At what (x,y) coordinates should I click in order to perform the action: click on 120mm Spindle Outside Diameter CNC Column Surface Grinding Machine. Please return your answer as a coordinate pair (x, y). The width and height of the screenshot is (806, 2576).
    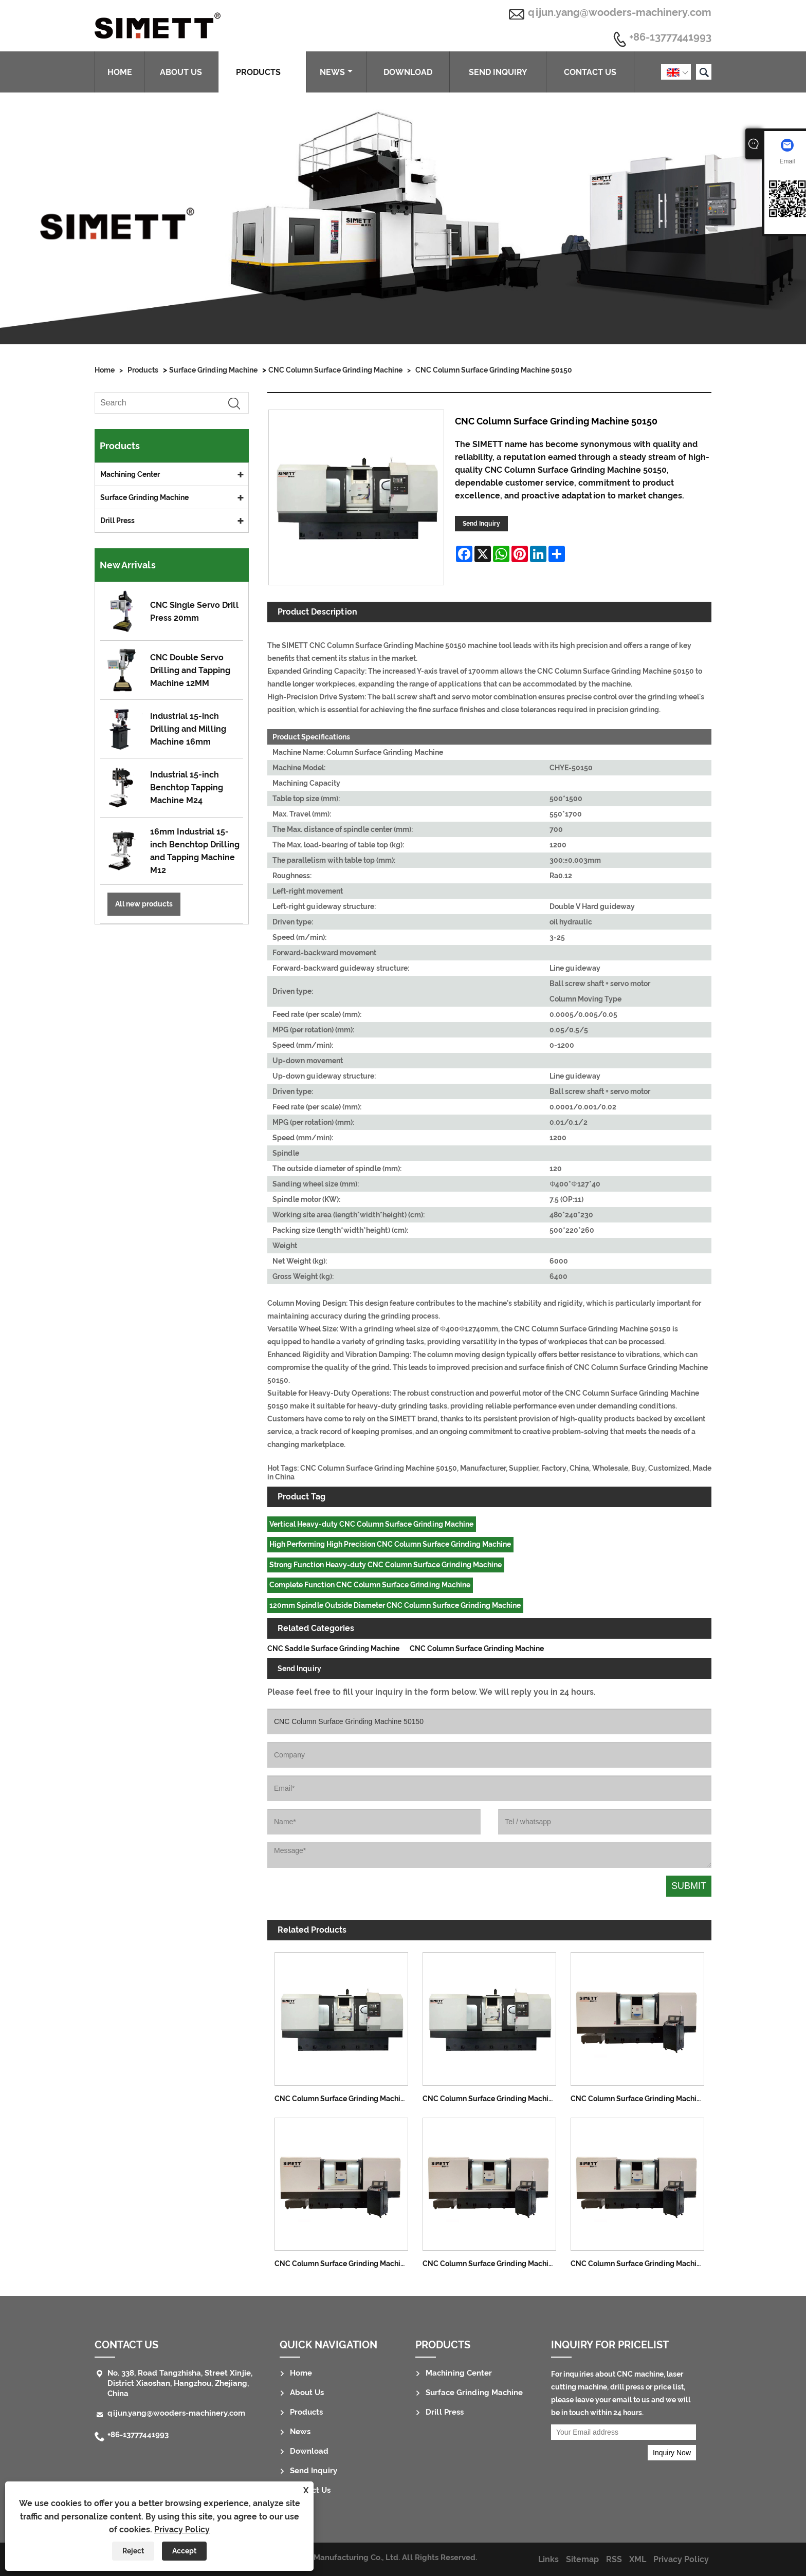
    Looking at the image, I should click on (395, 1605).